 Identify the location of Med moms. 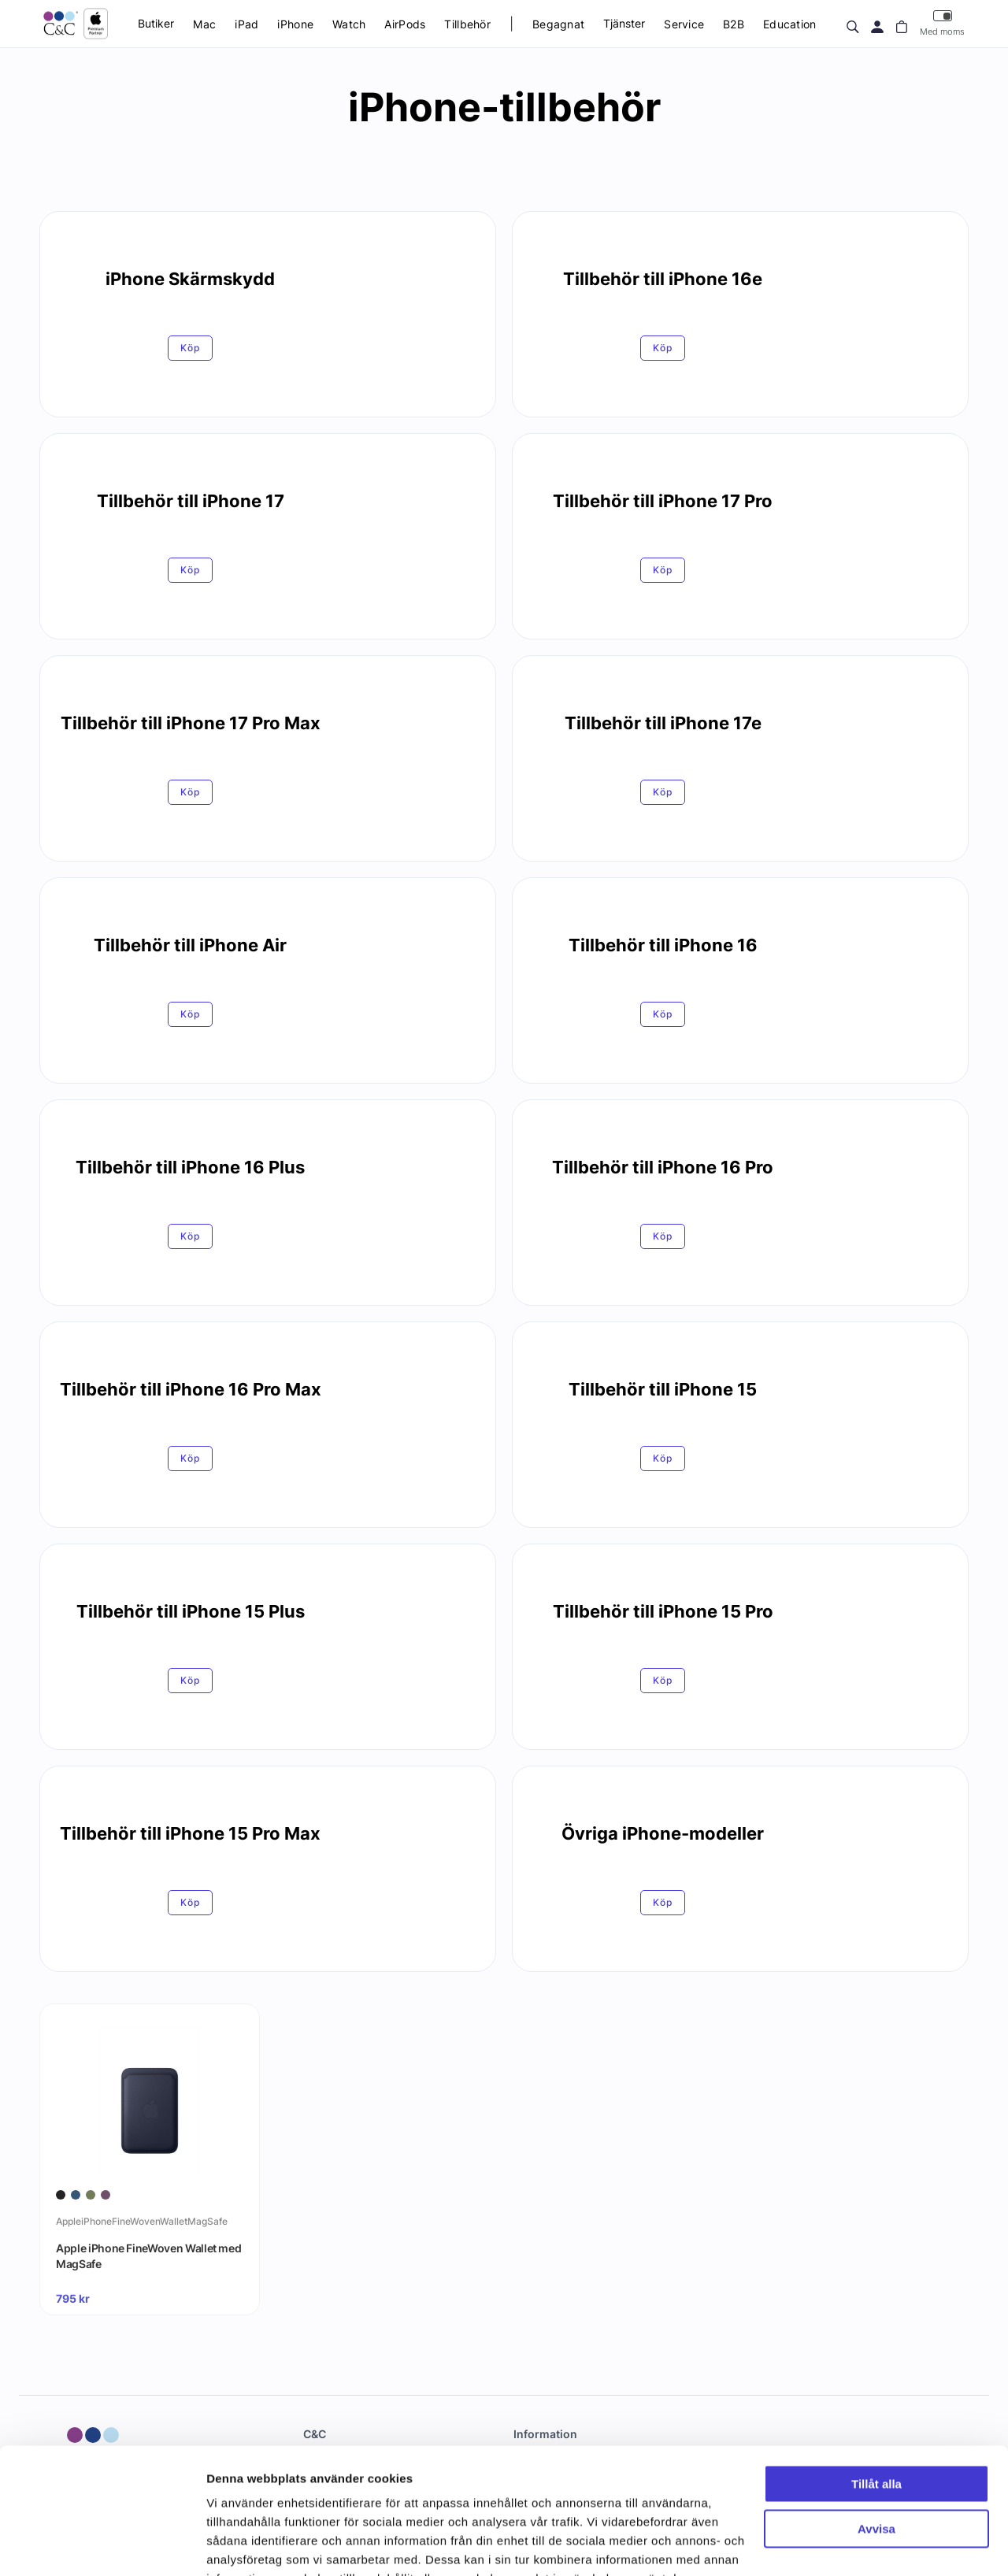
(942, 23).